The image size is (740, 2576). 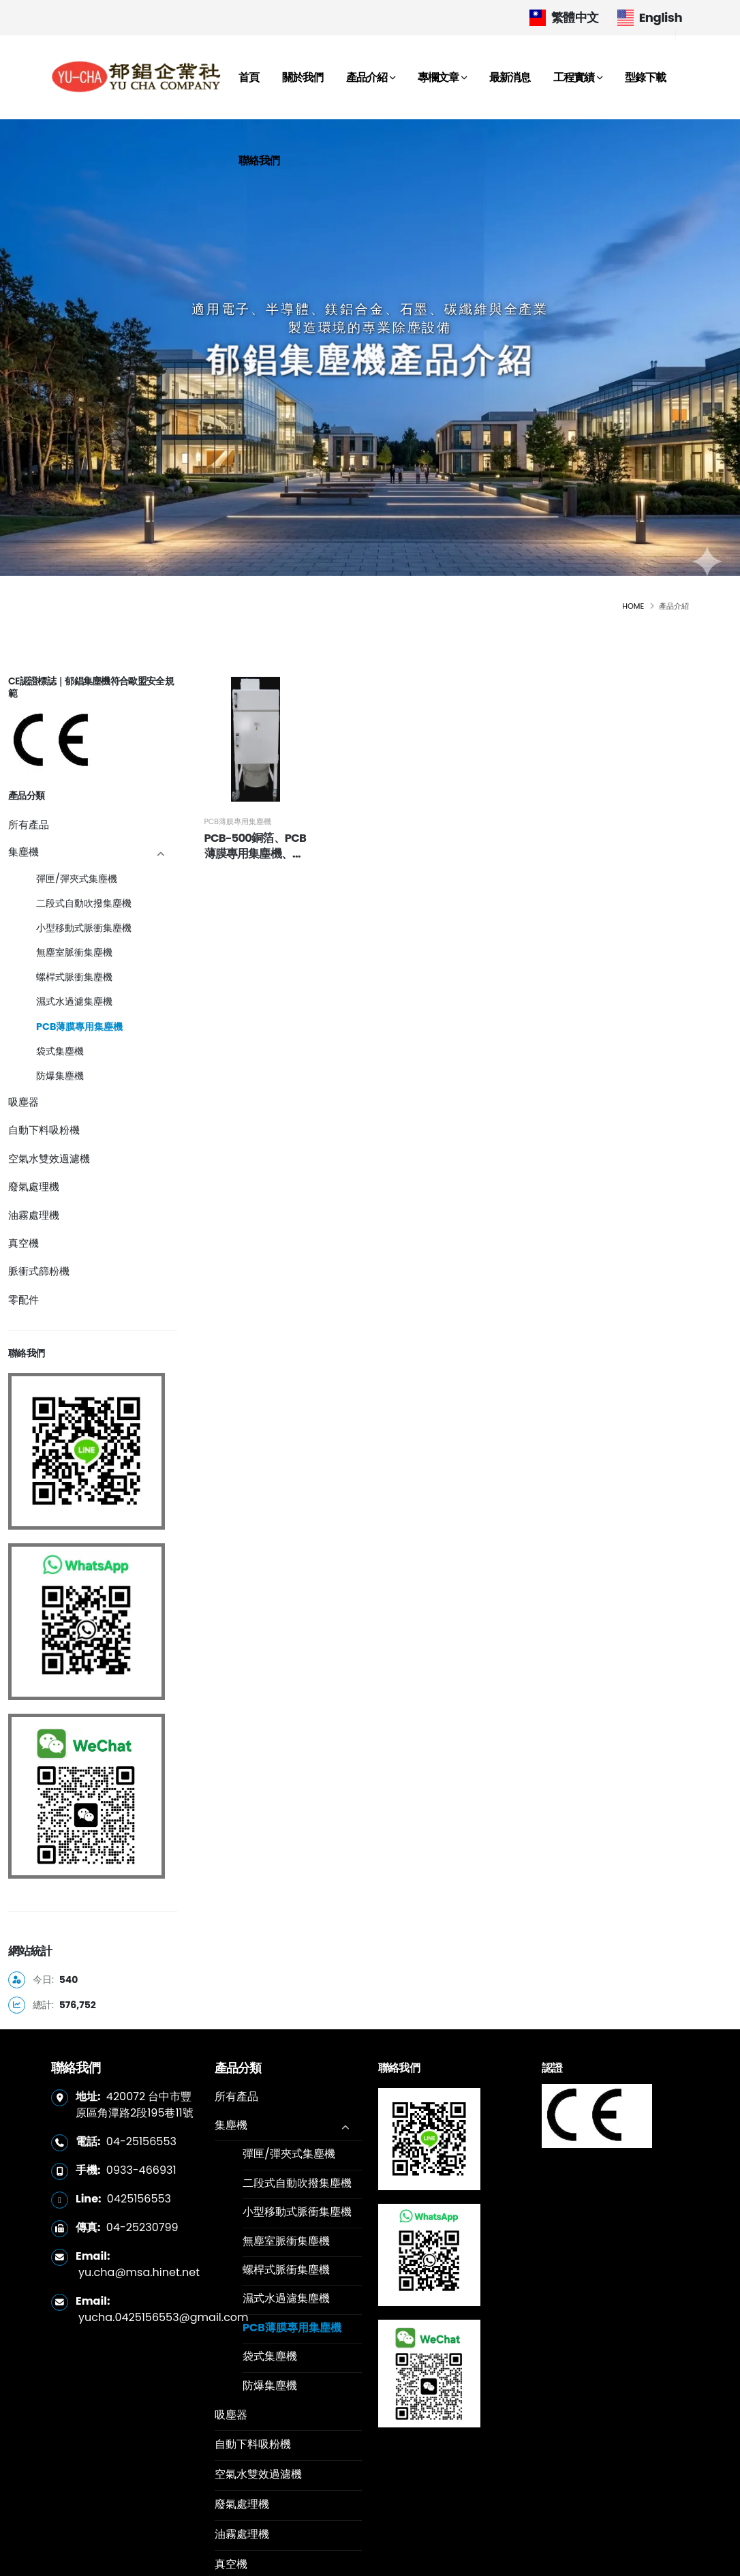 What do you see at coordinates (573, 77) in the screenshot?
I see `工程實績` at bounding box center [573, 77].